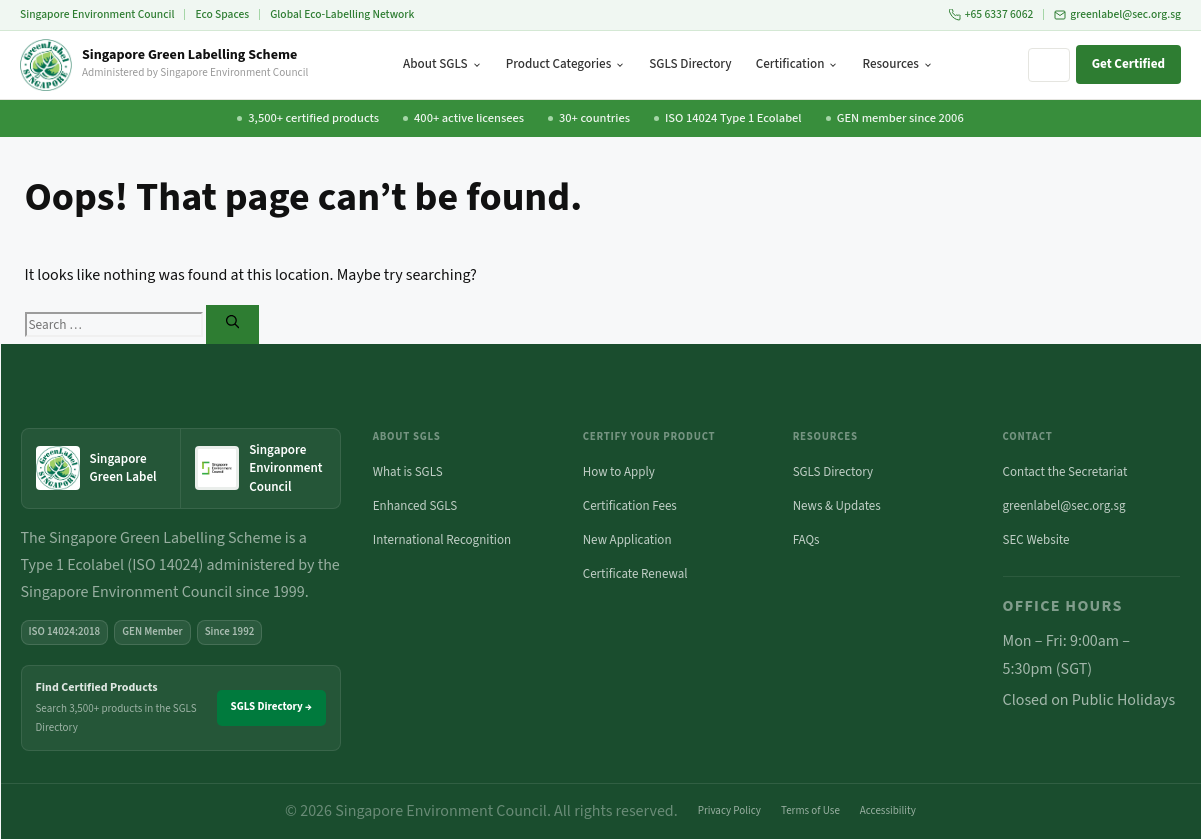 Image resolution: width=1201 pixels, height=839 pixels. What do you see at coordinates (1117, 14) in the screenshot?
I see `greenlabel@sec.org.sg` at bounding box center [1117, 14].